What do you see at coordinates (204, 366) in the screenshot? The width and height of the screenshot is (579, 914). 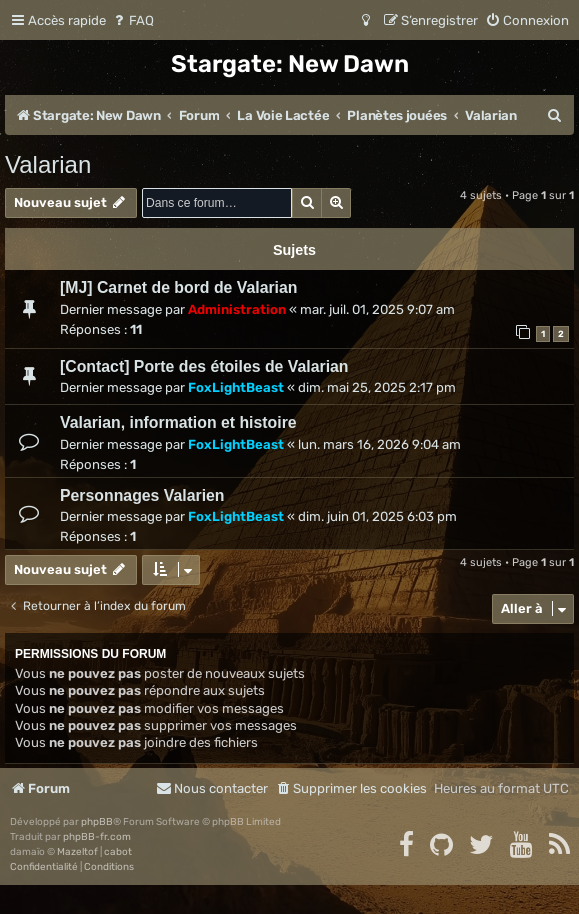 I see `[Contact] Porte des étoiles de Valarian` at bounding box center [204, 366].